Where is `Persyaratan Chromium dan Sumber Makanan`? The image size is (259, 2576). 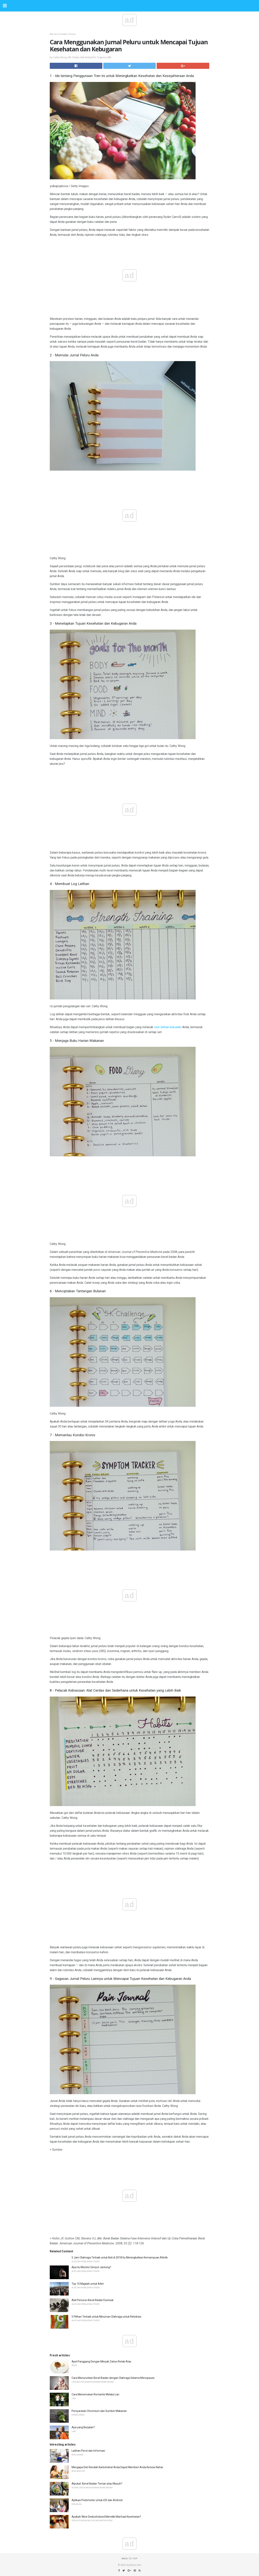
Persyaratan Chromium dan Sumber Makanan is located at coordinates (99, 2410).